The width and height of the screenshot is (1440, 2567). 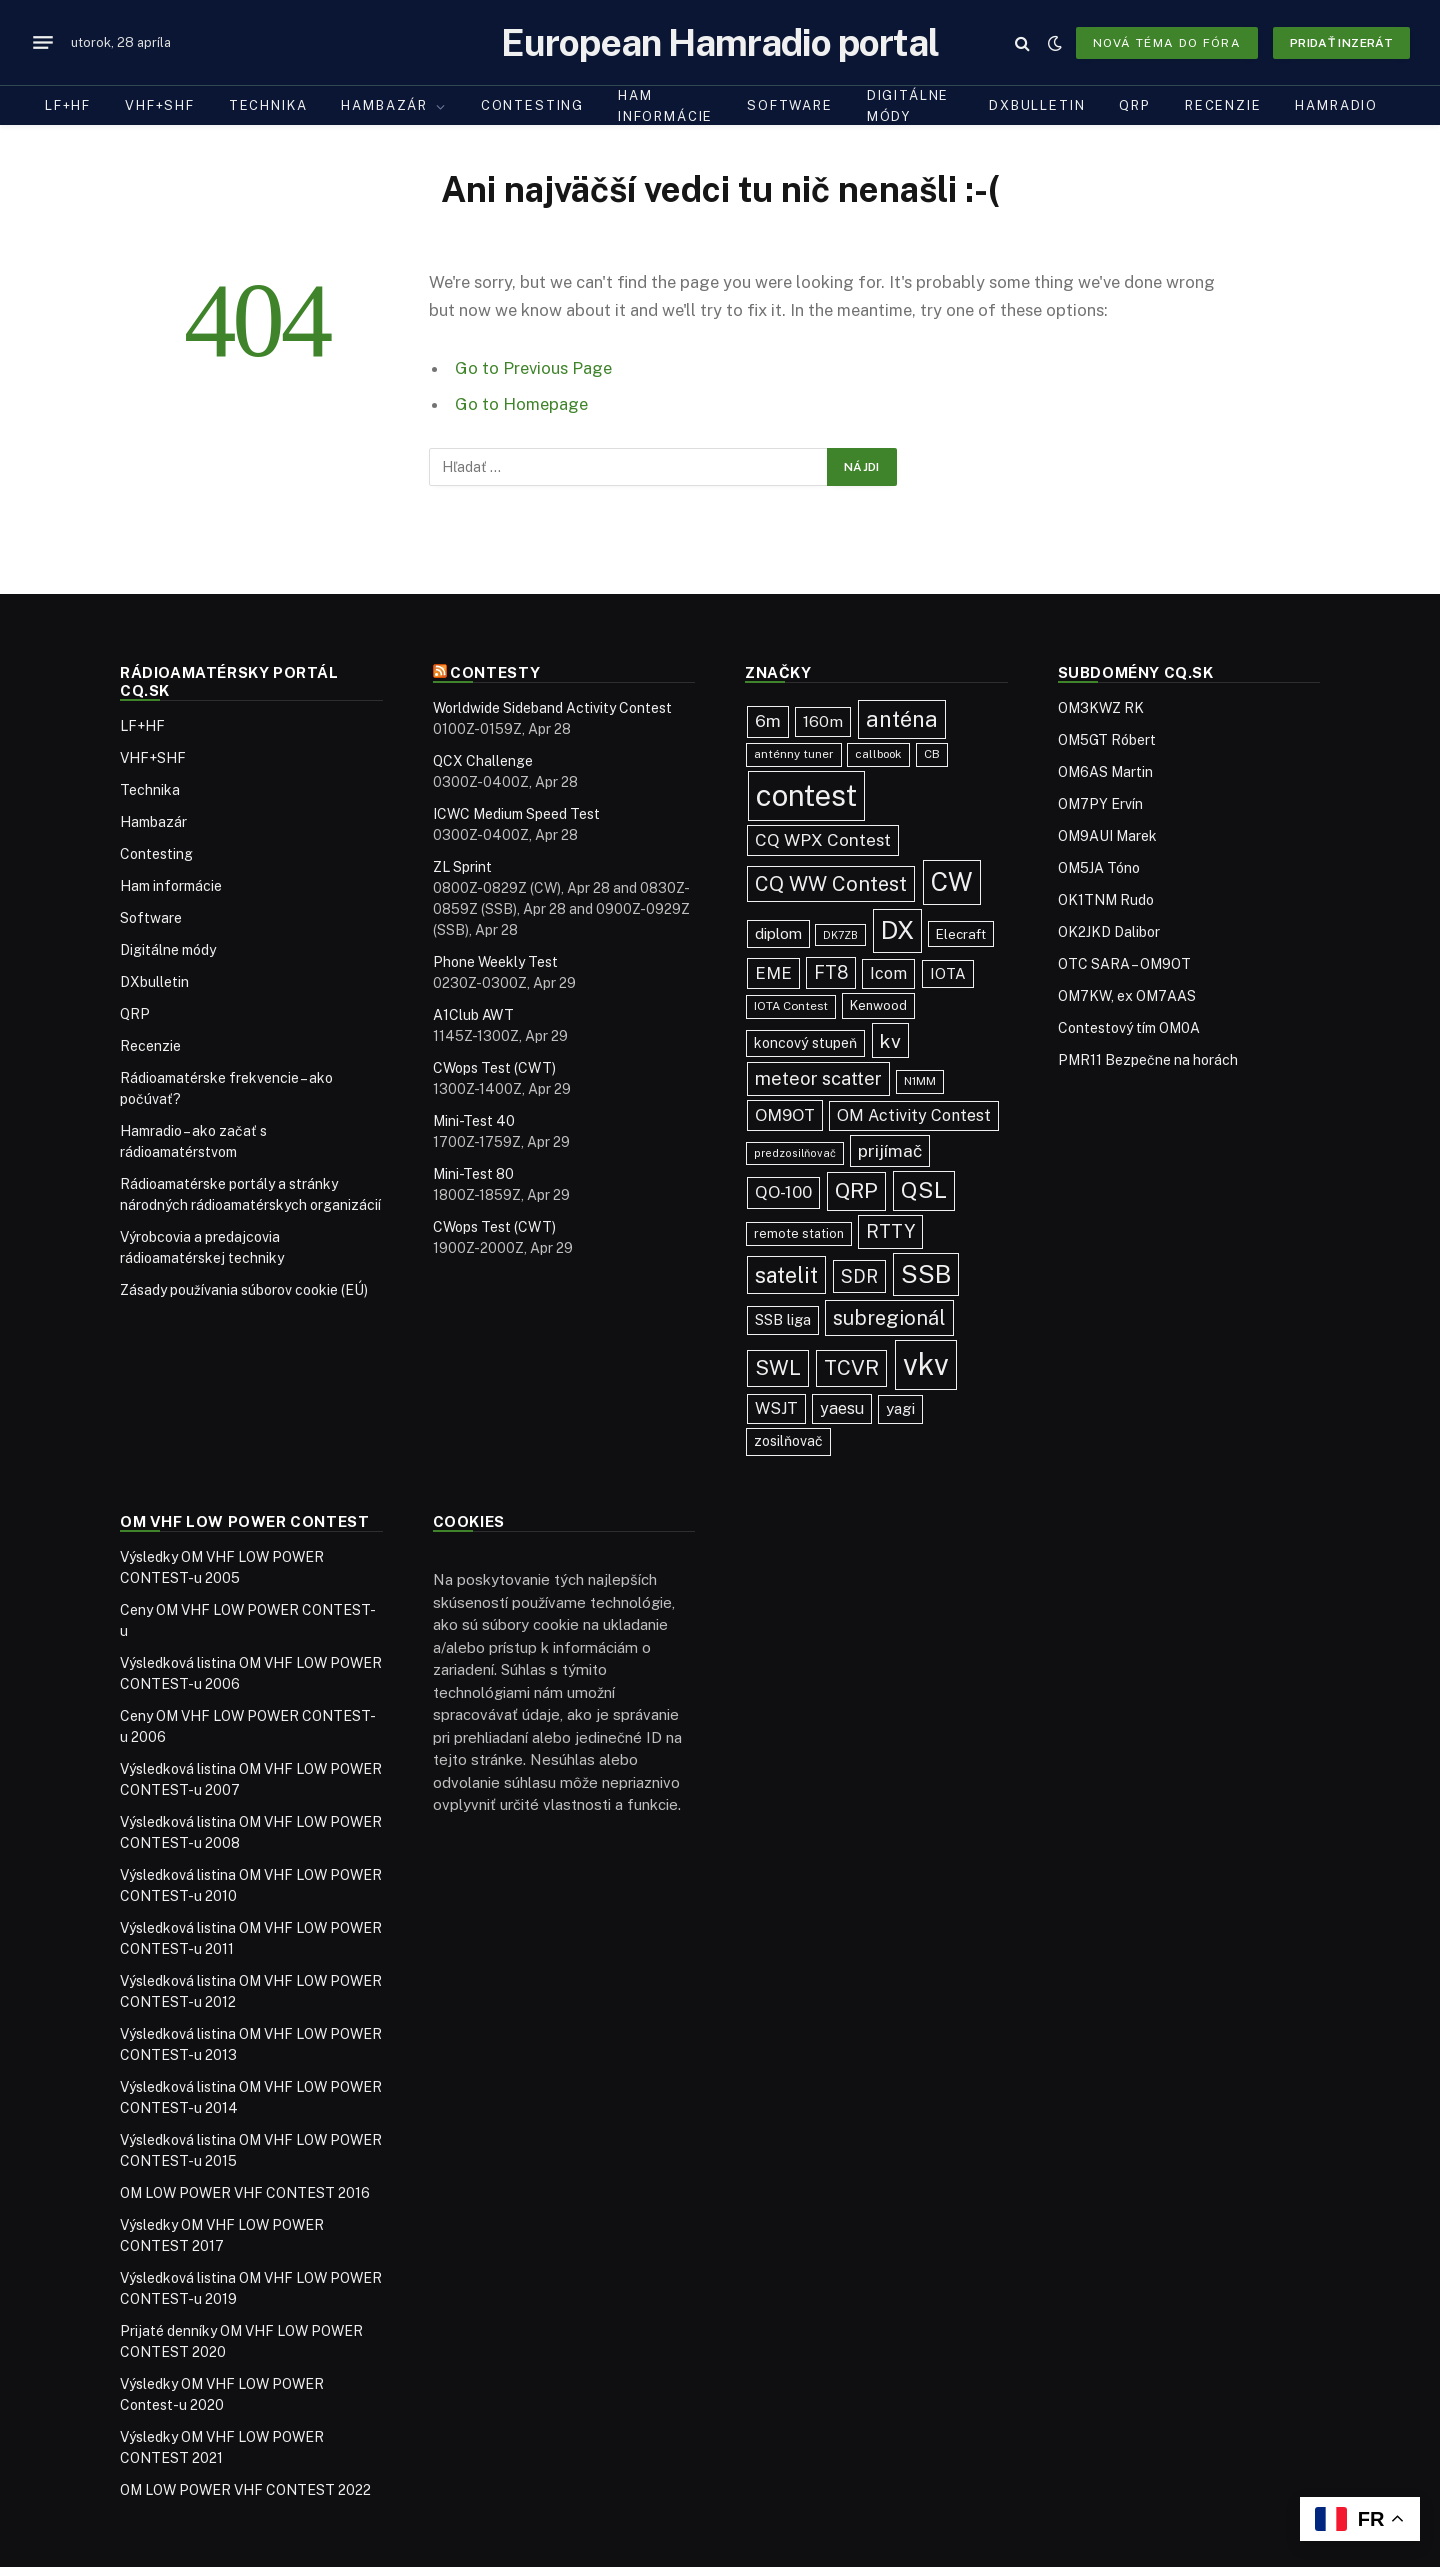 I want to click on satelit [satelit (193 položiek)], so click(x=786, y=1275).